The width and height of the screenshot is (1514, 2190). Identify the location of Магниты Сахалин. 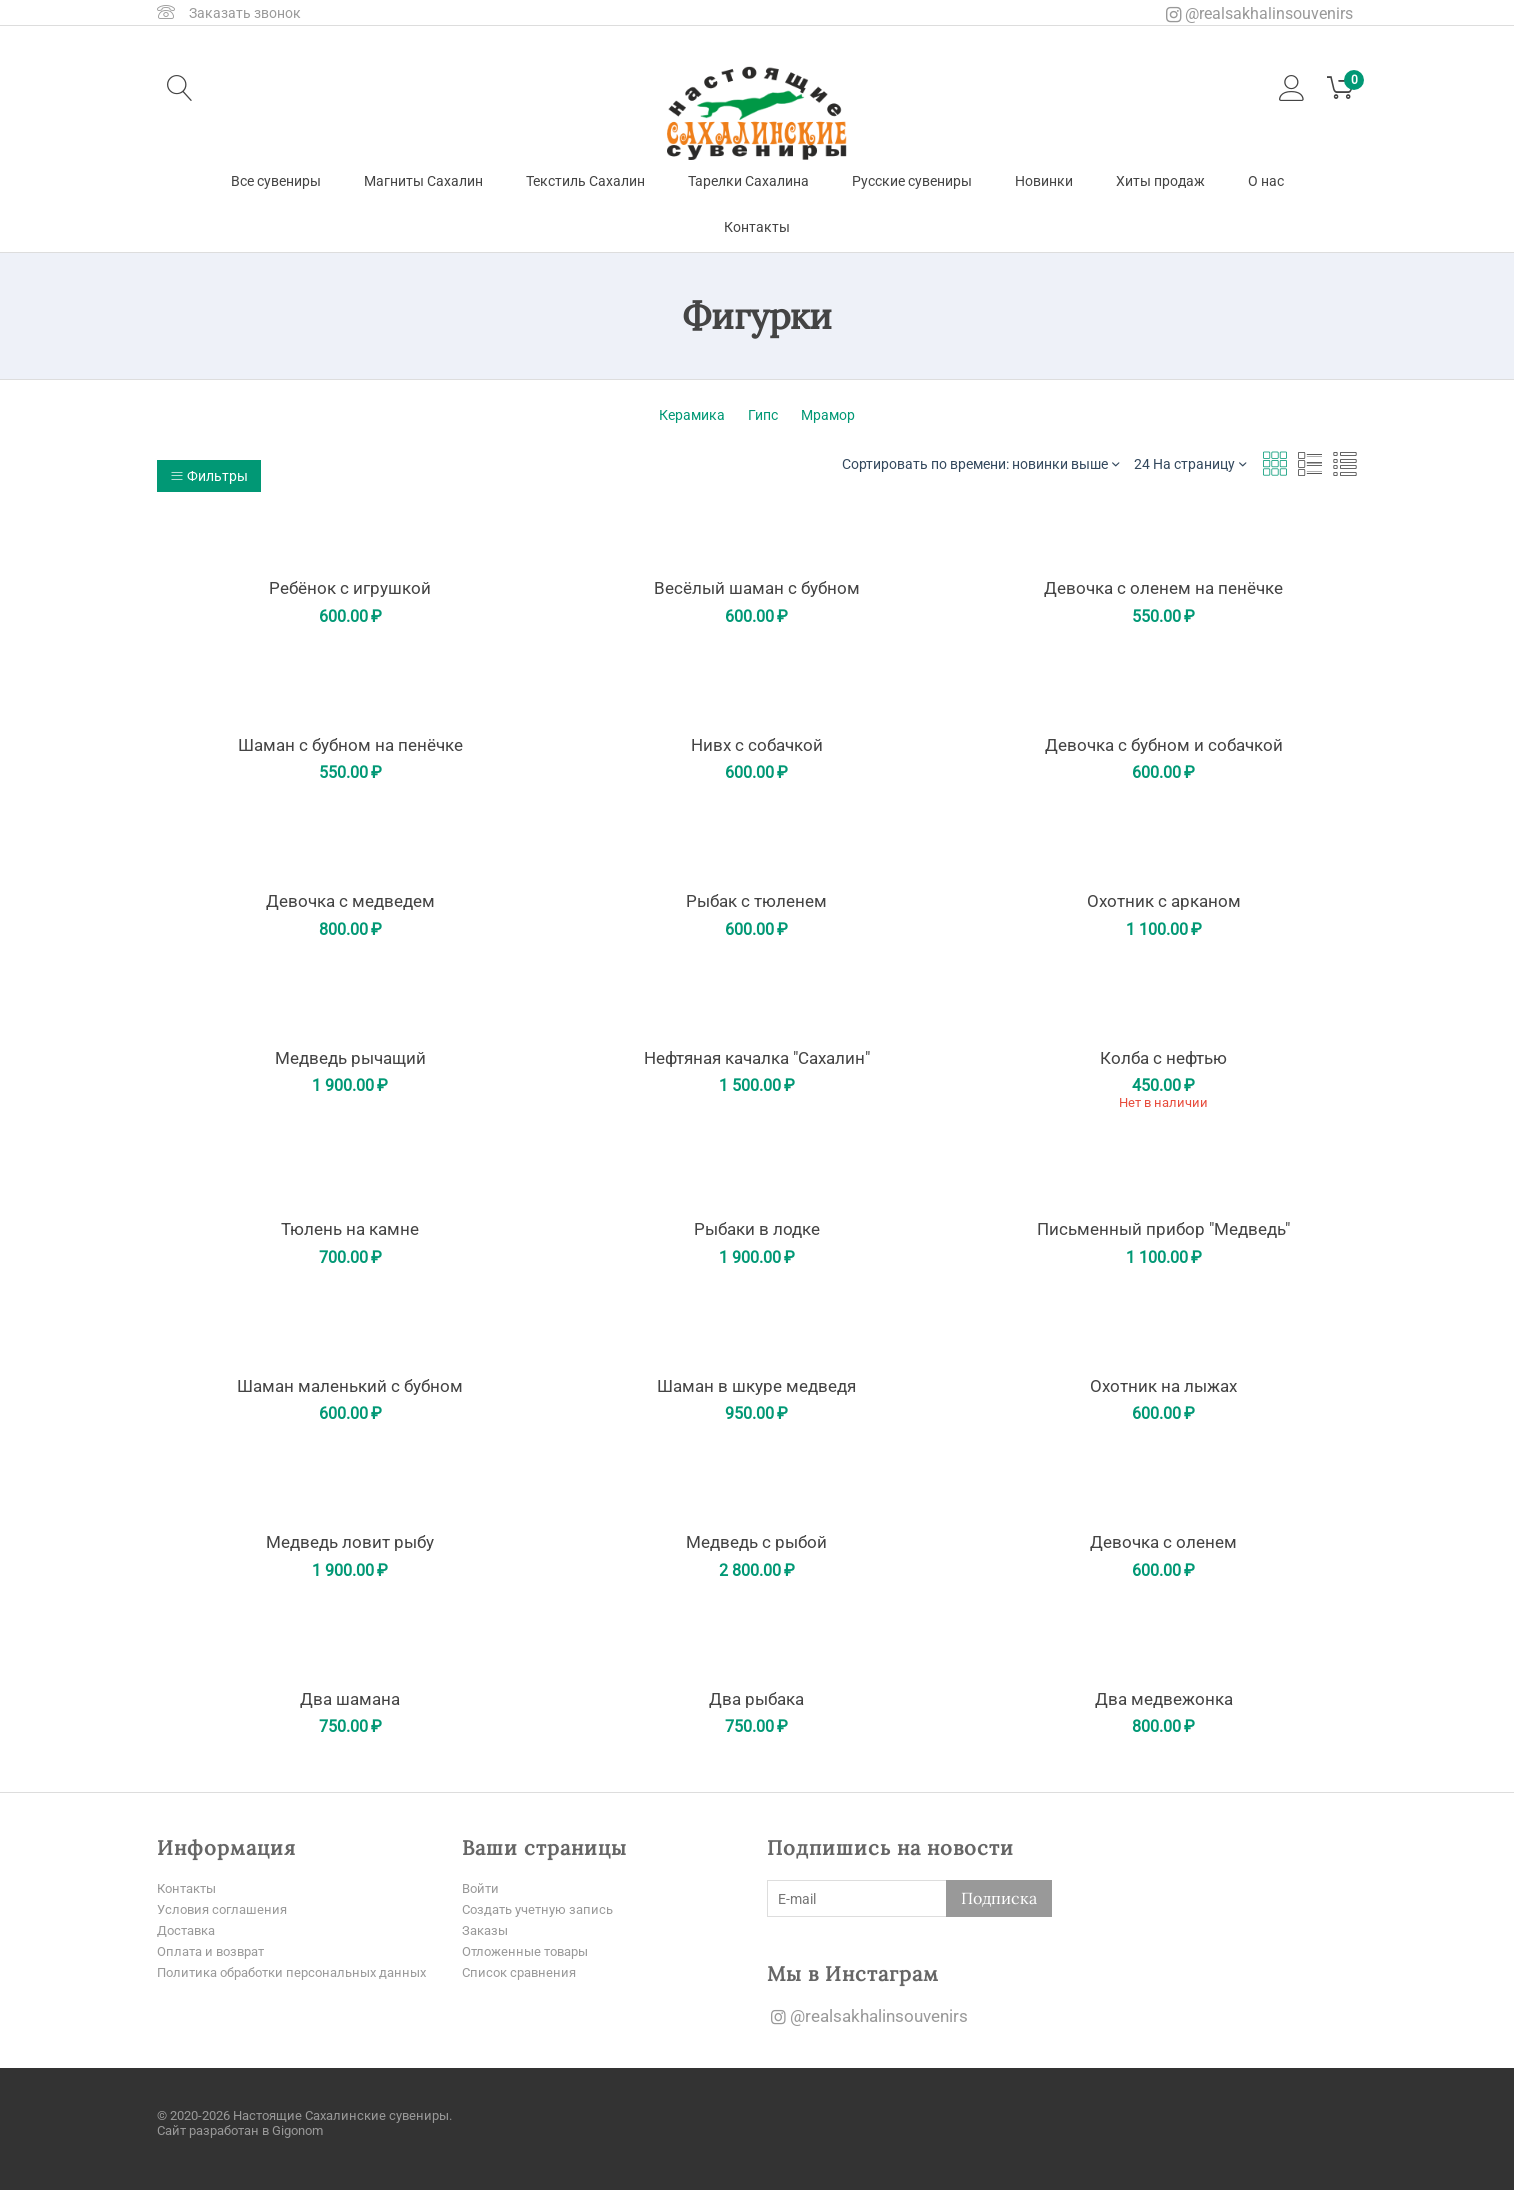
(423, 181).